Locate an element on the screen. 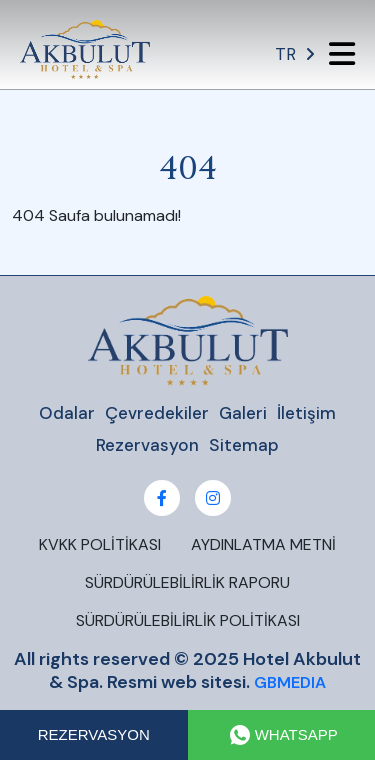 This screenshot has width=375, height=760. Odalar is located at coordinates (67, 413).